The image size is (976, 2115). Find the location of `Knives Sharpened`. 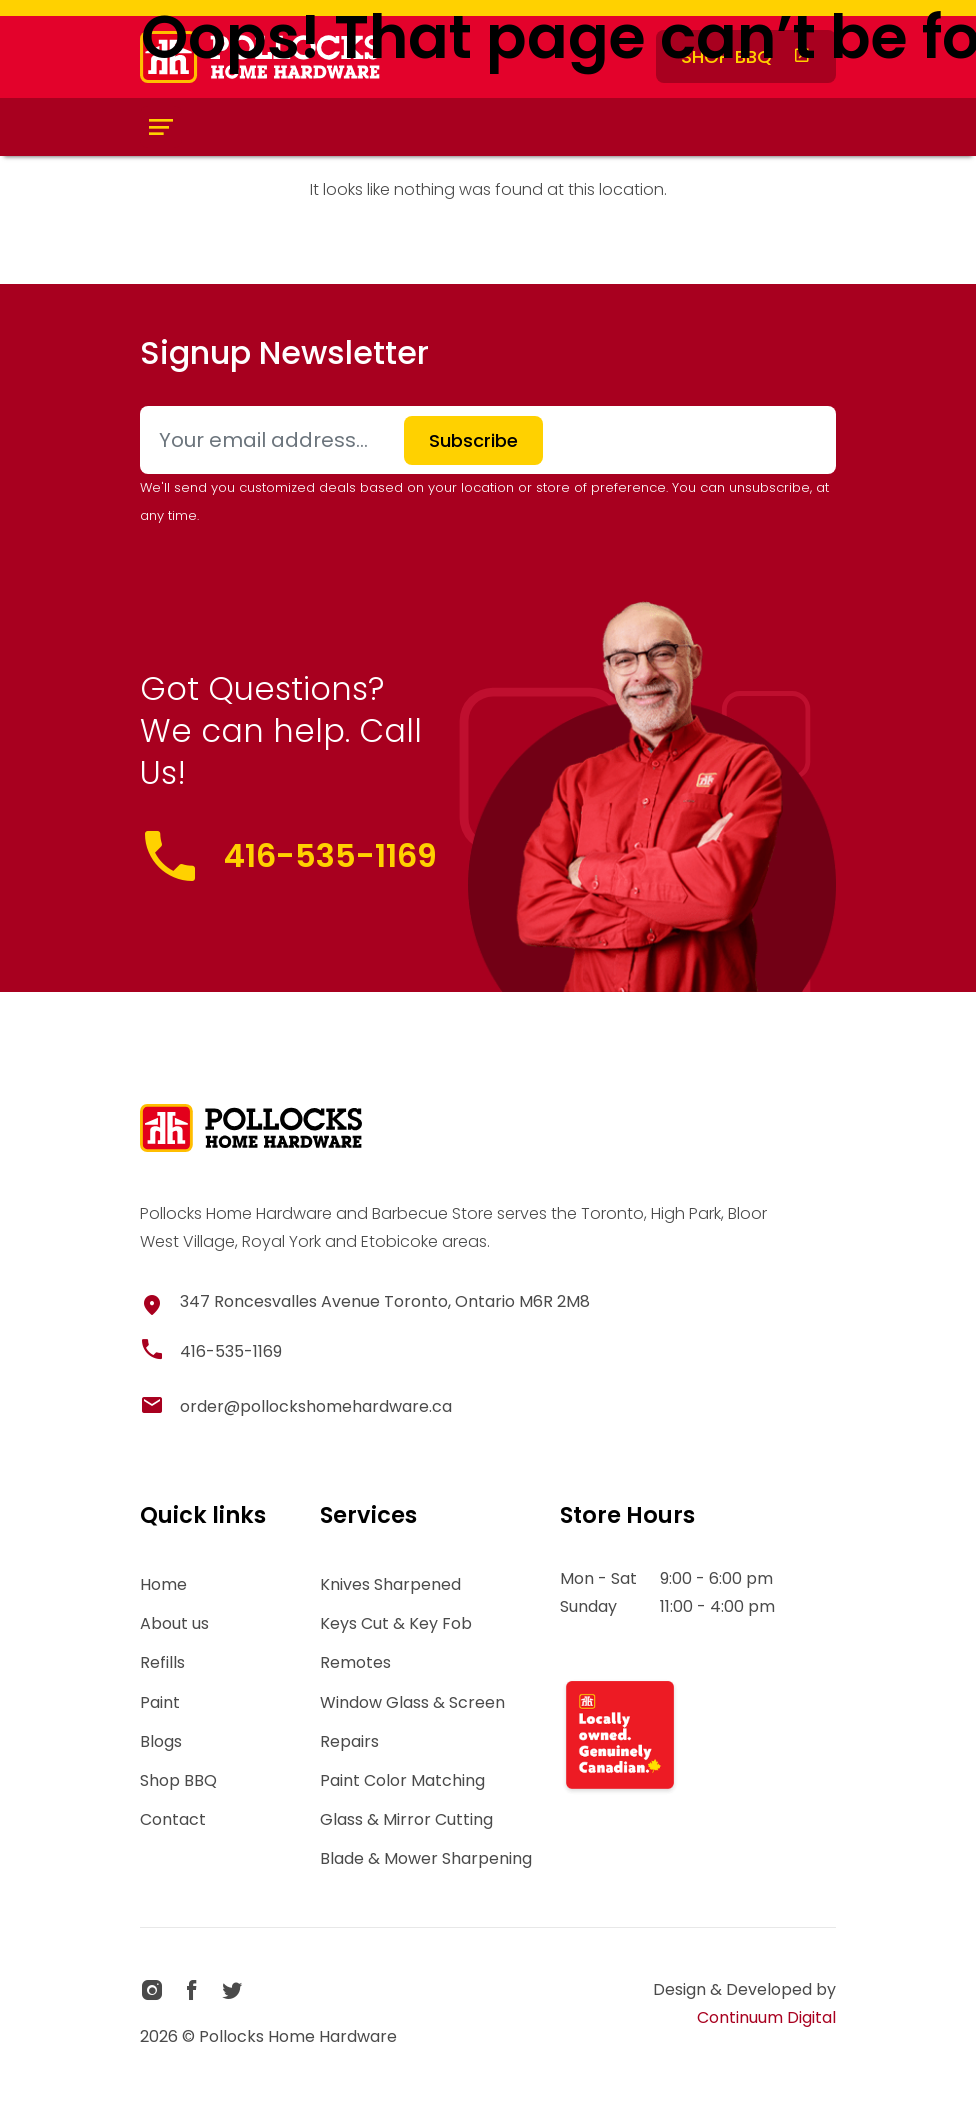

Knives Sharpened is located at coordinates (390, 1584).